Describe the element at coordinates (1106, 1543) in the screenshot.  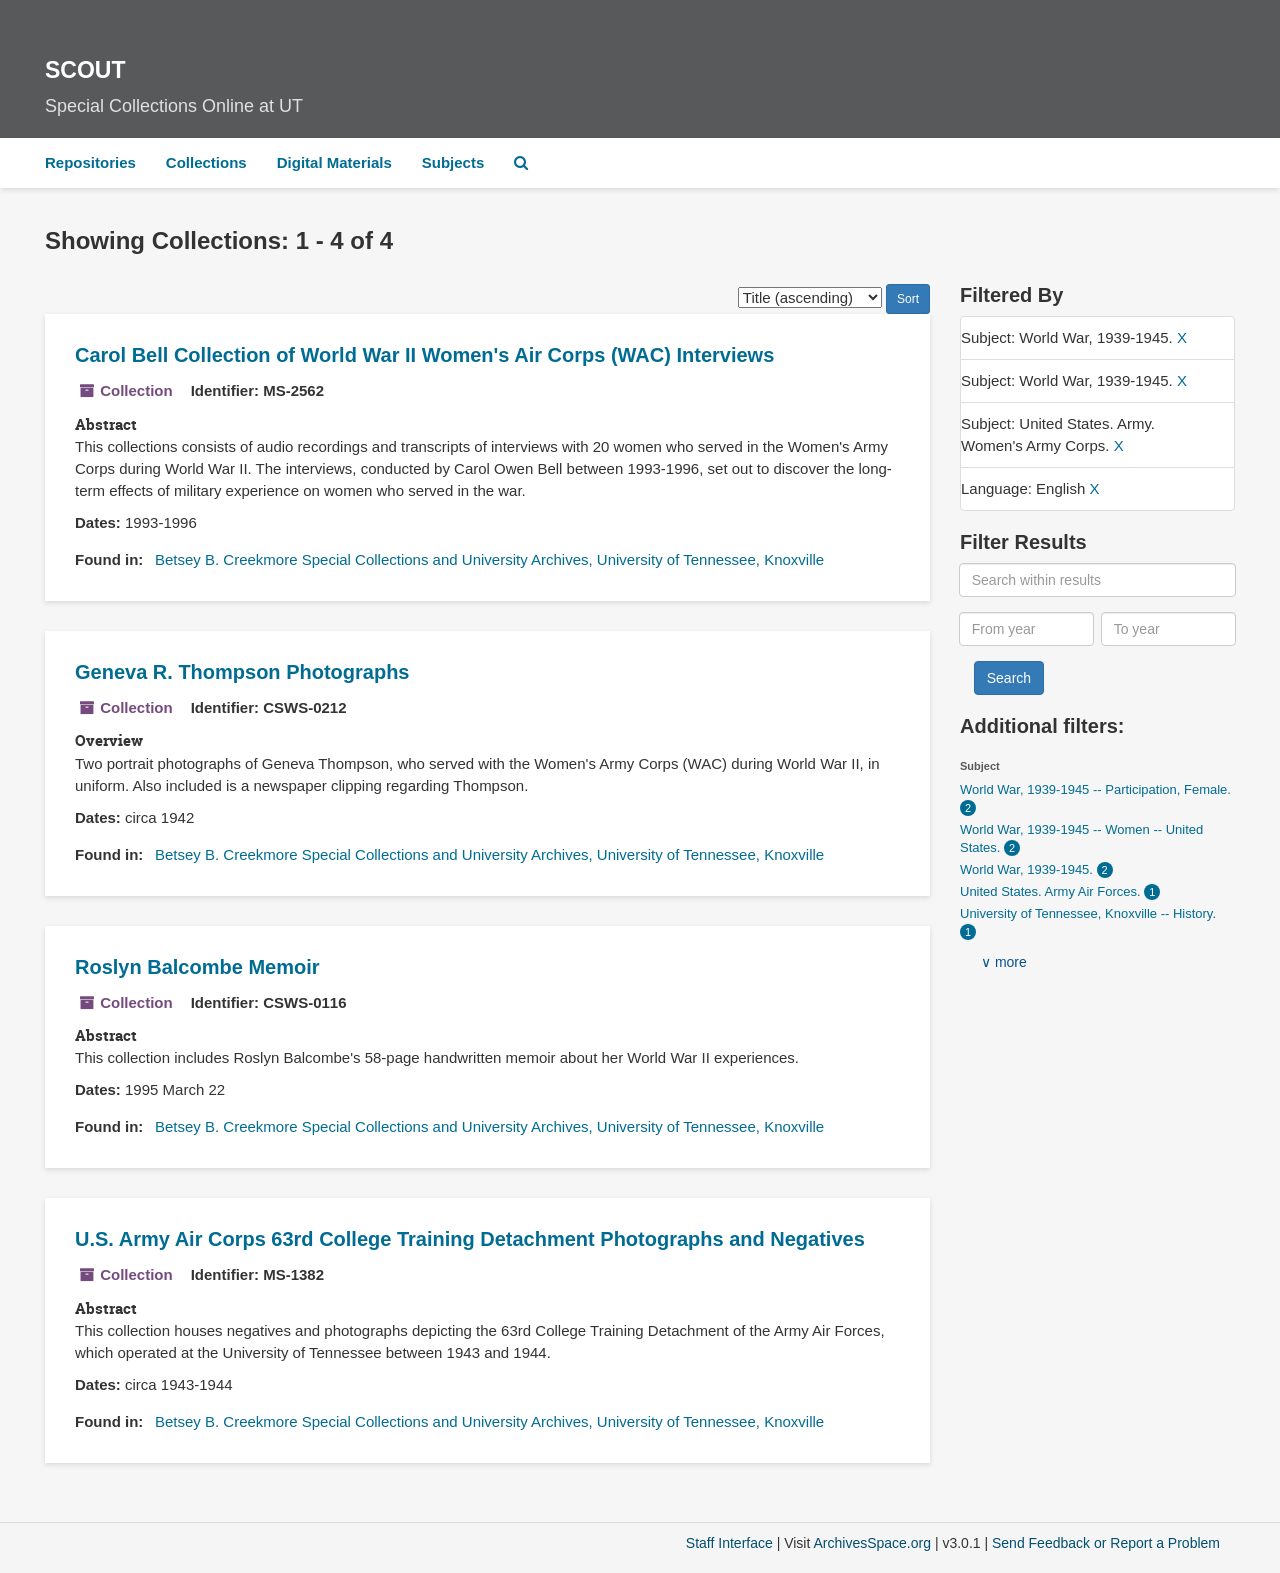
I see `Send Feedback or Report a Problem` at that location.